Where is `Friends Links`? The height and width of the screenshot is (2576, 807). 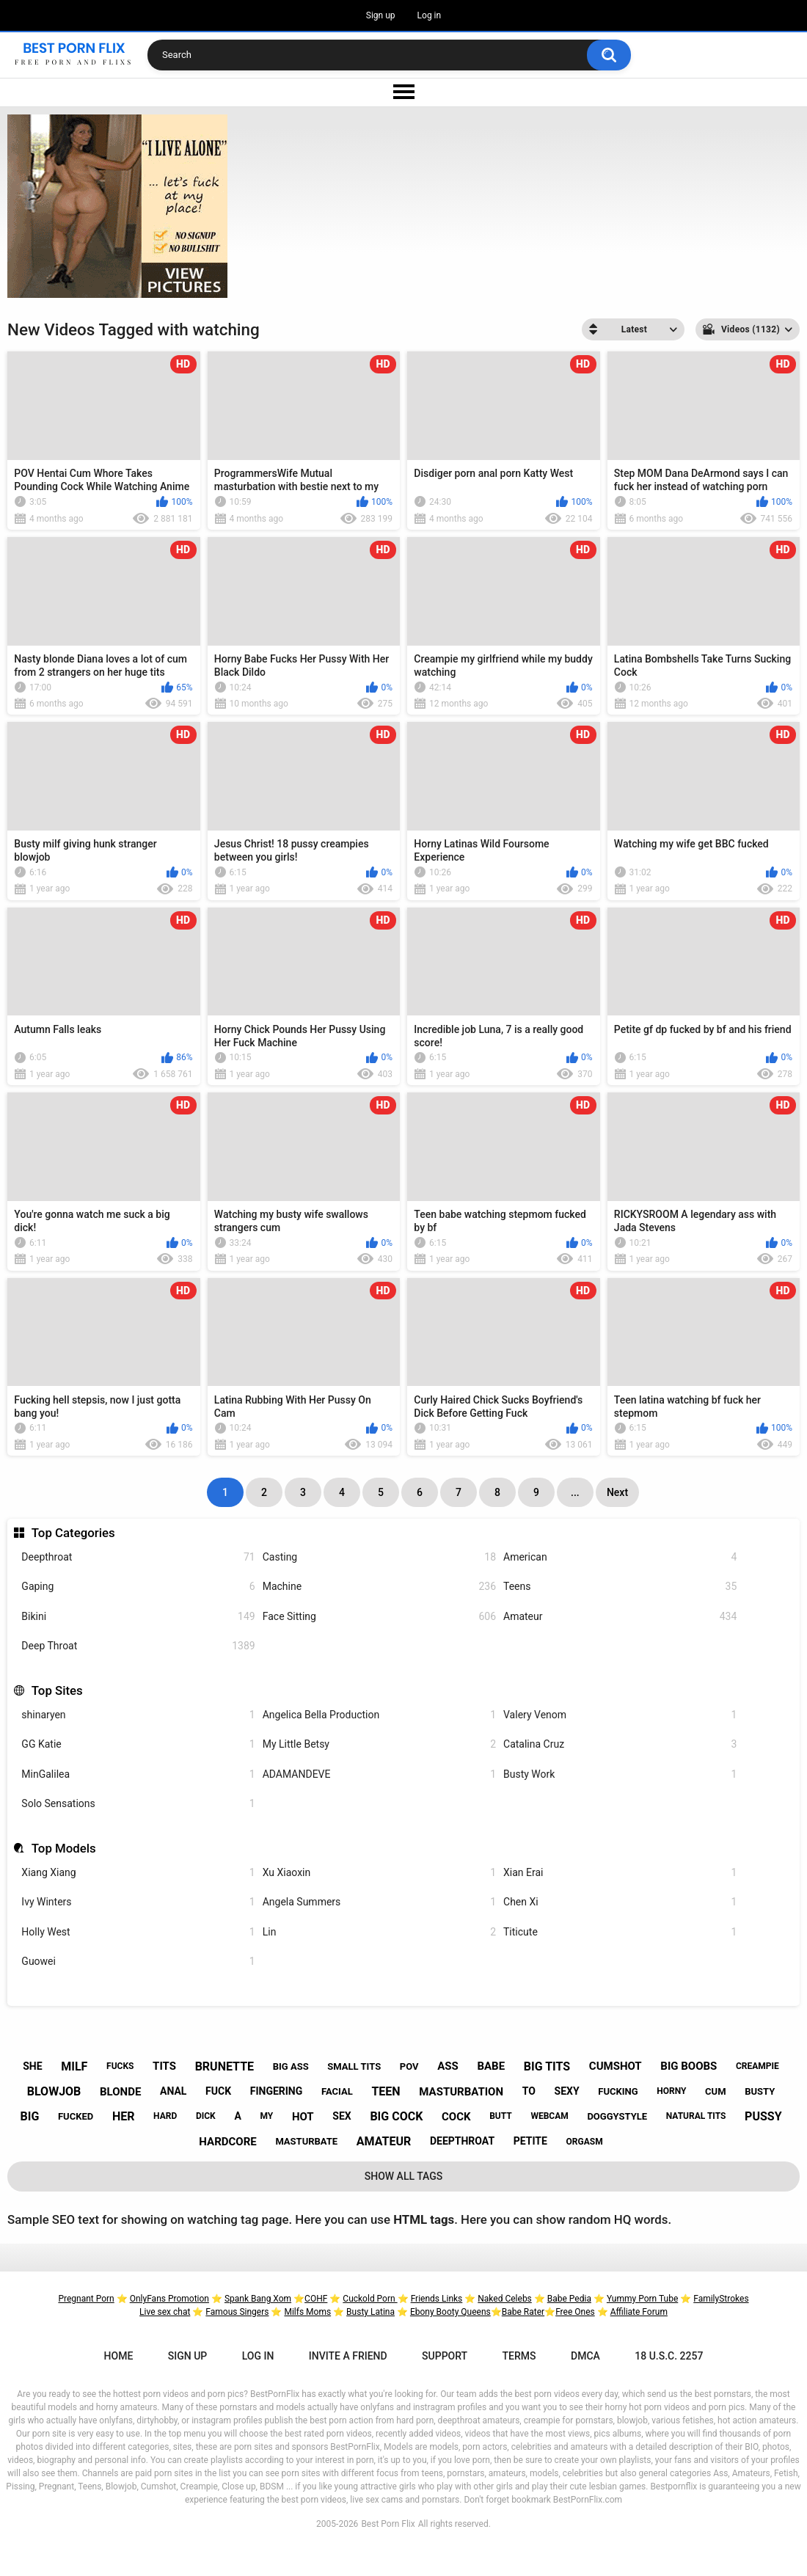
Friends Links is located at coordinates (437, 2299).